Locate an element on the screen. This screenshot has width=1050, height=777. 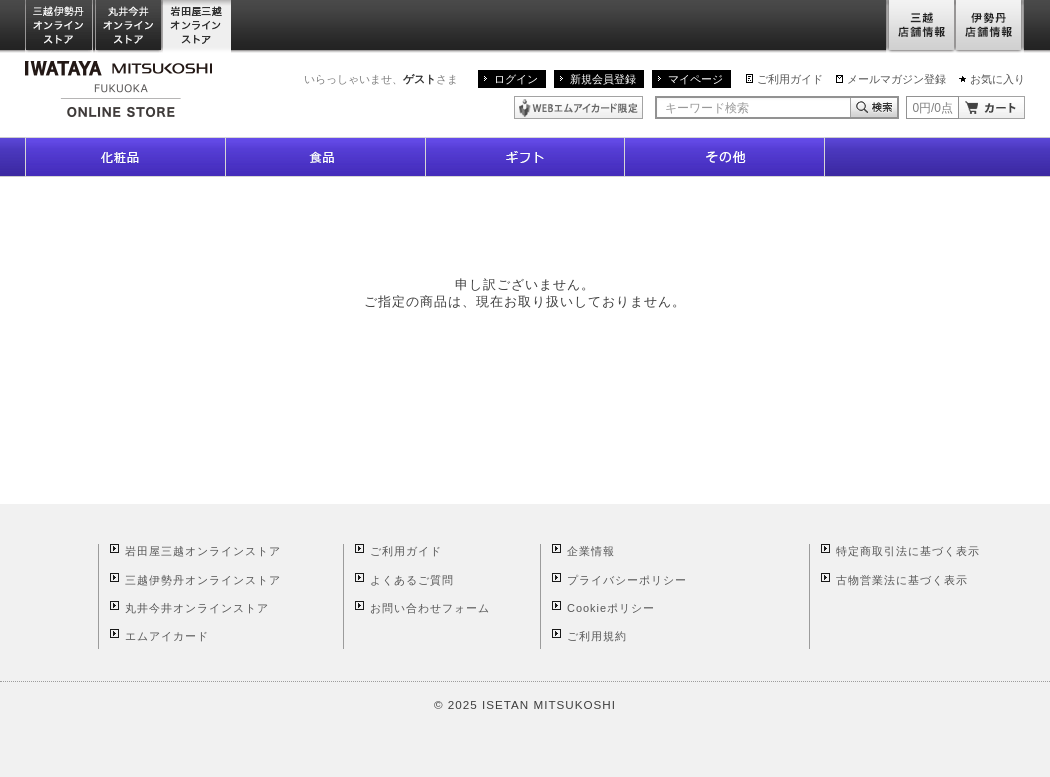
新規会員登録 is located at coordinates (603, 79).